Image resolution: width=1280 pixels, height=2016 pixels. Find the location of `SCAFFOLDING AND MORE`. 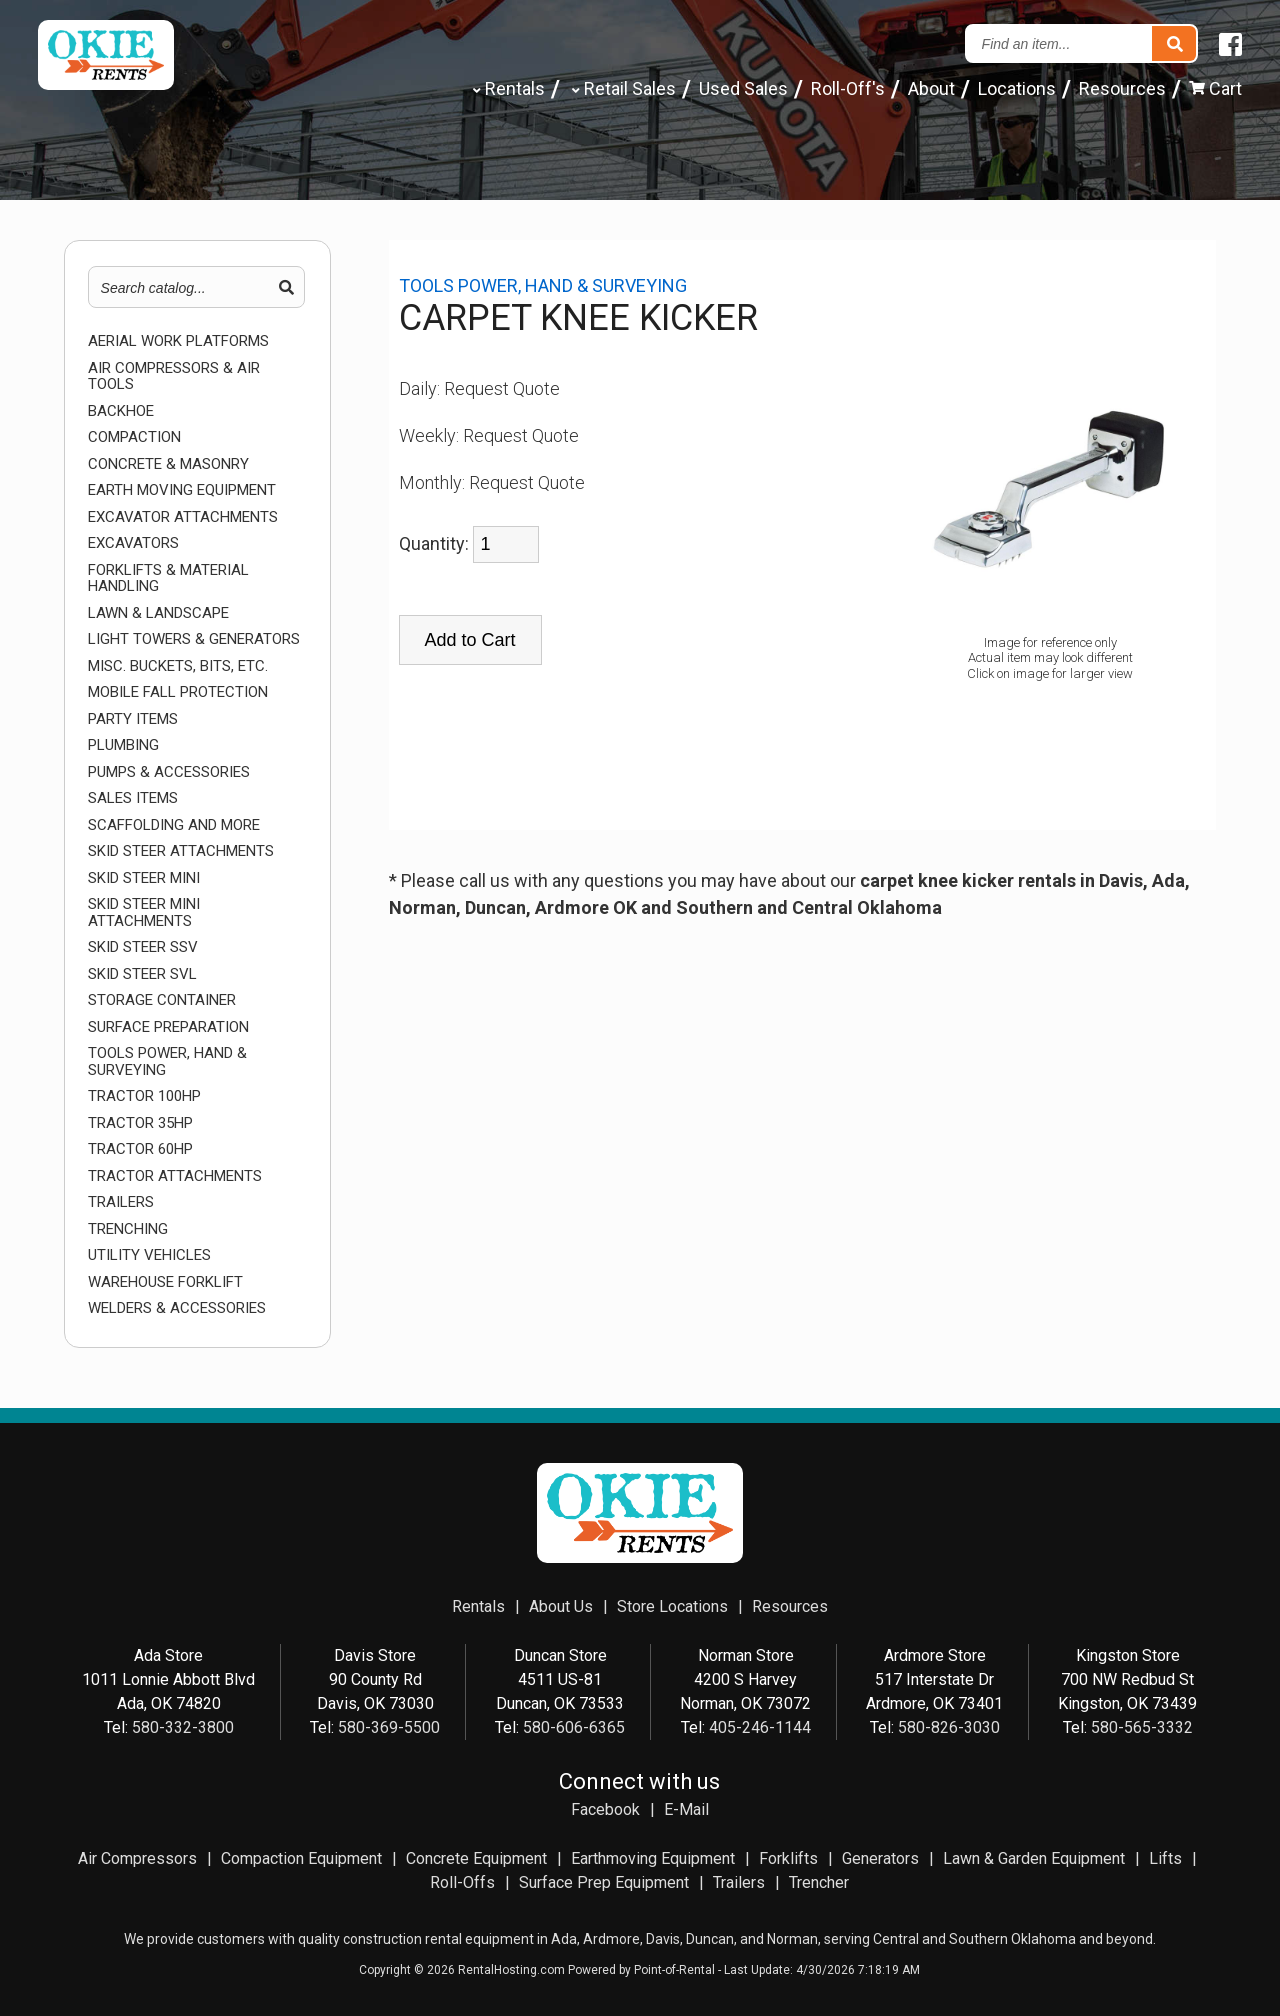

SCAFFOLDING AND MORE is located at coordinates (174, 825).